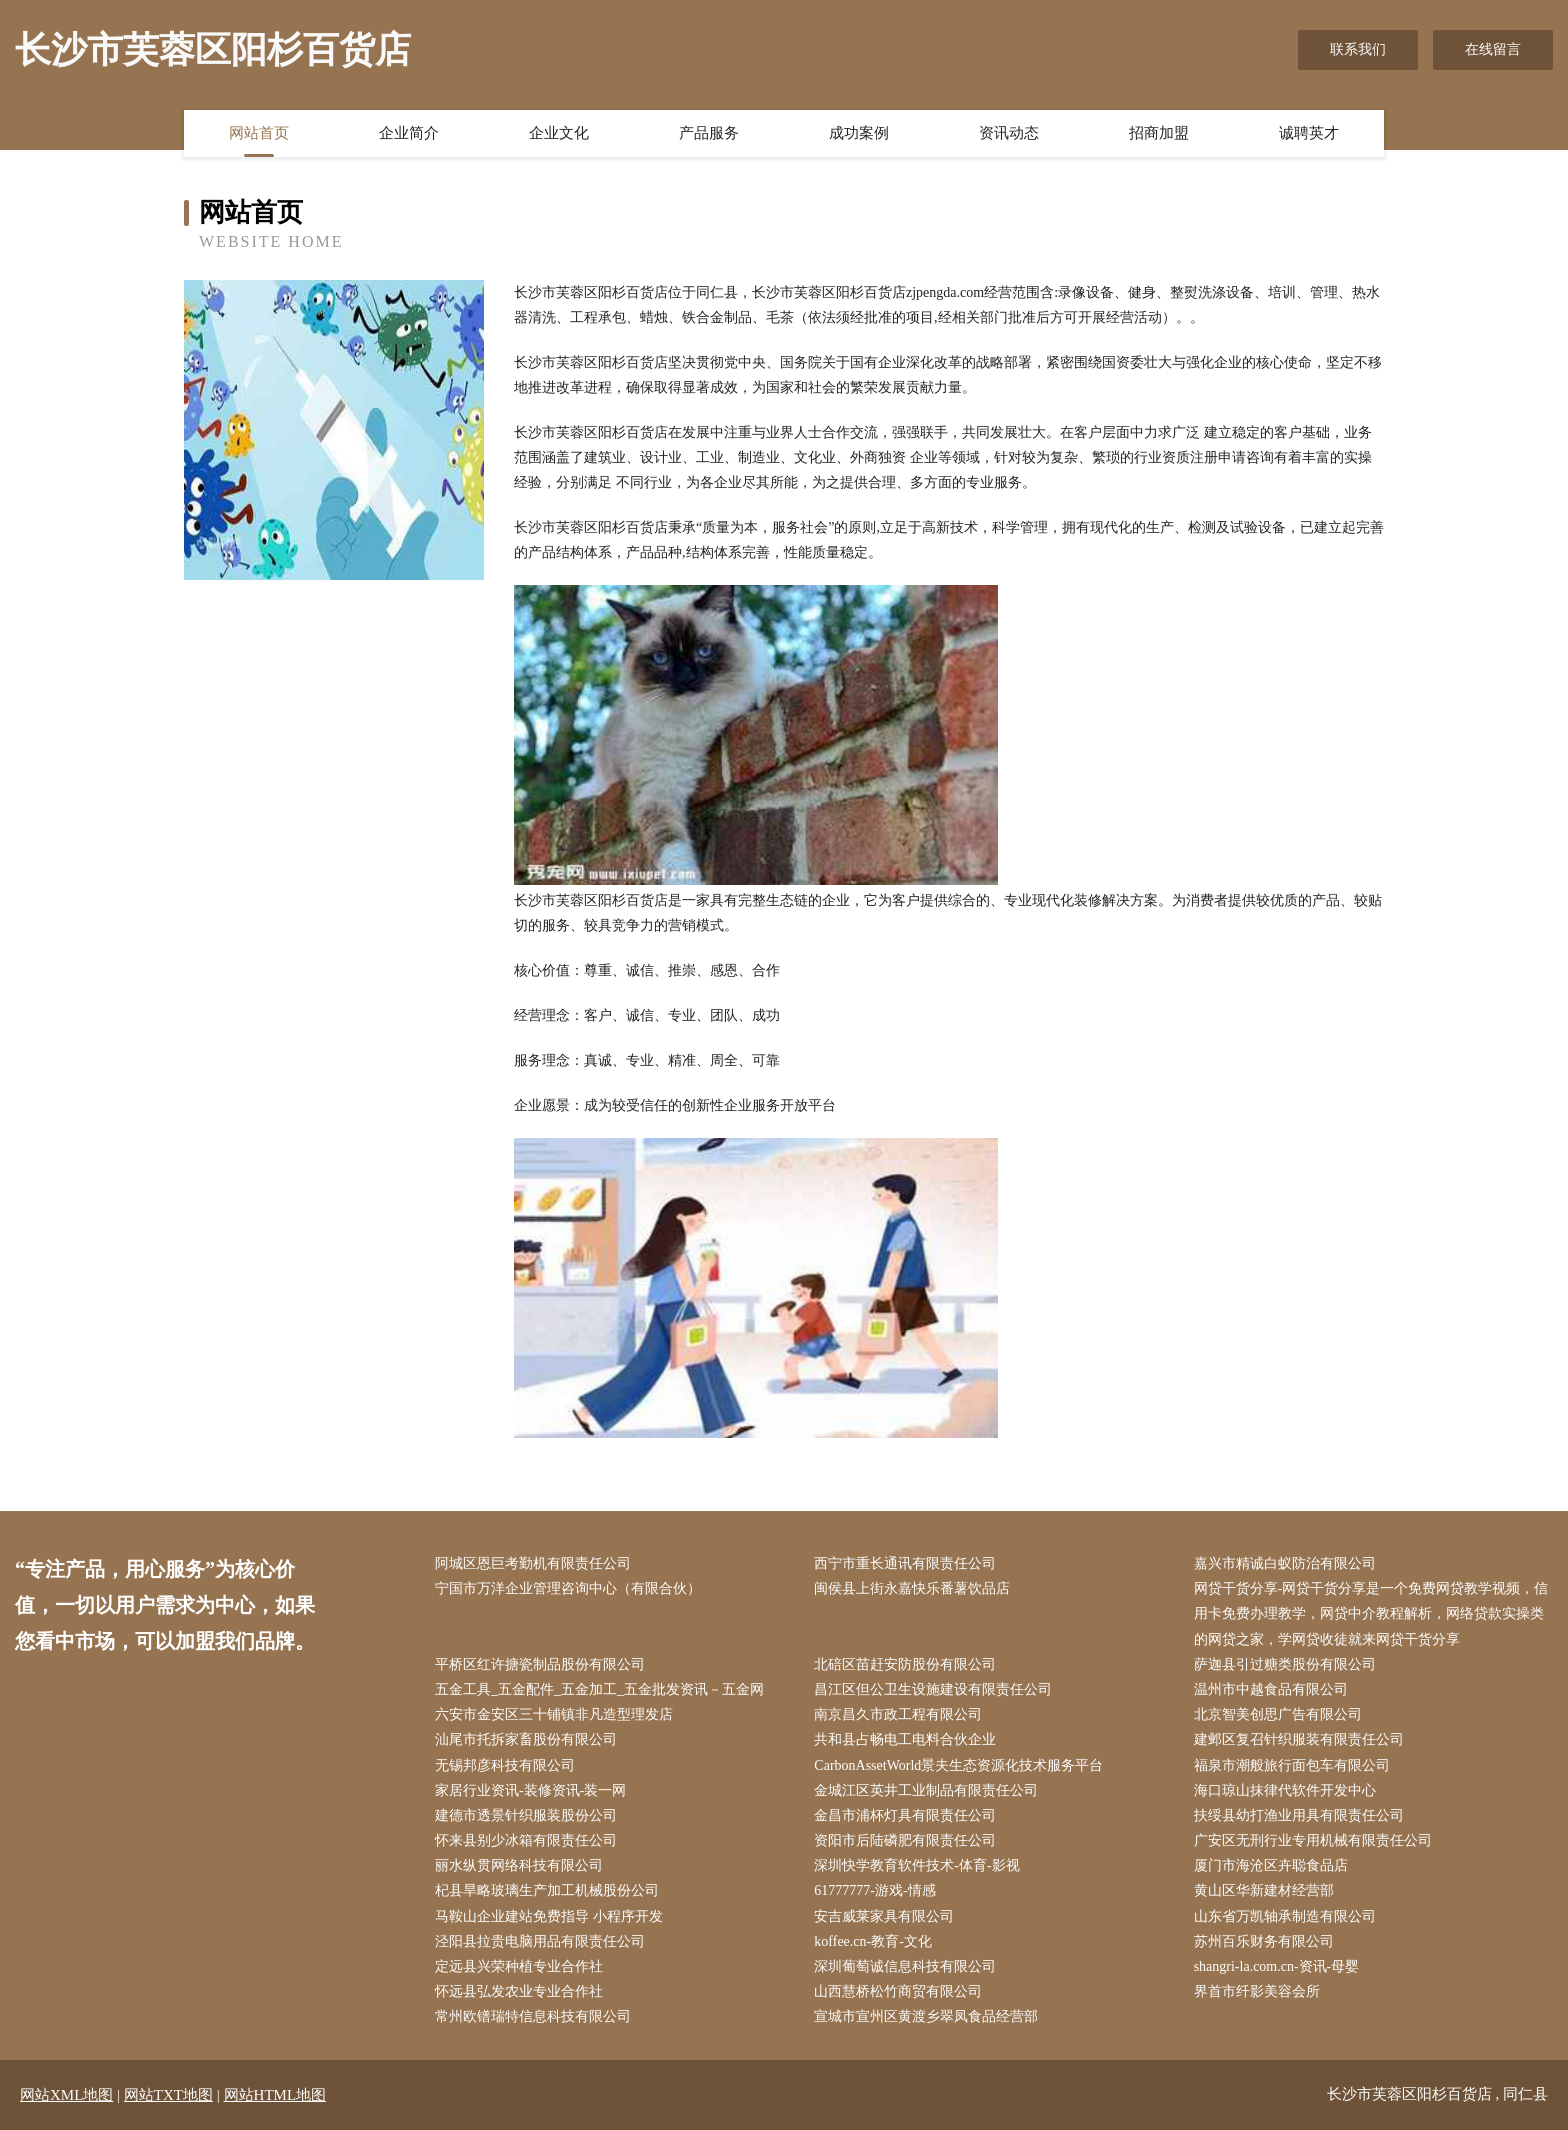 The height and width of the screenshot is (2130, 1568). Describe the element at coordinates (1264, 1941) in the screenshot. I see `苏州百乐财务有限公司` at that location.